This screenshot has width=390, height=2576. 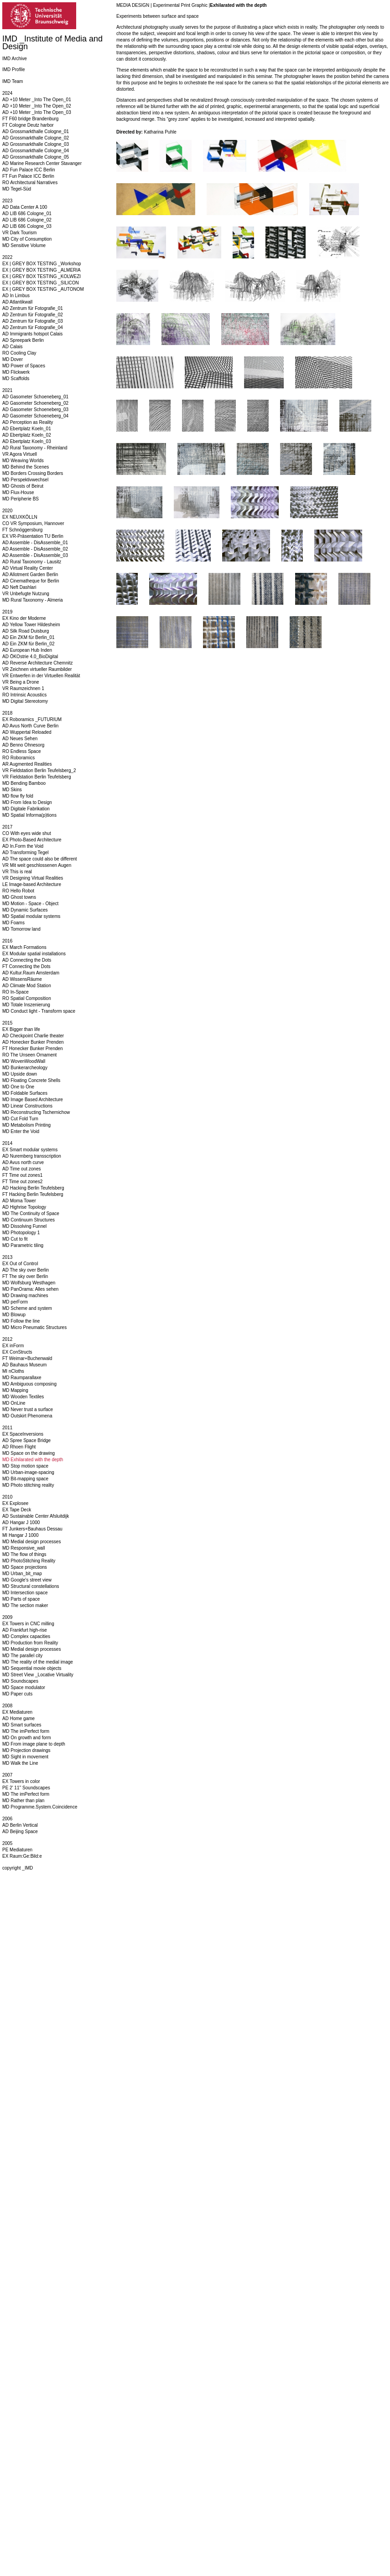 What do you see at coordinates (14, 1314) in the screenshot?
I see `MD Blowup` at bounding box center [14, 1314].